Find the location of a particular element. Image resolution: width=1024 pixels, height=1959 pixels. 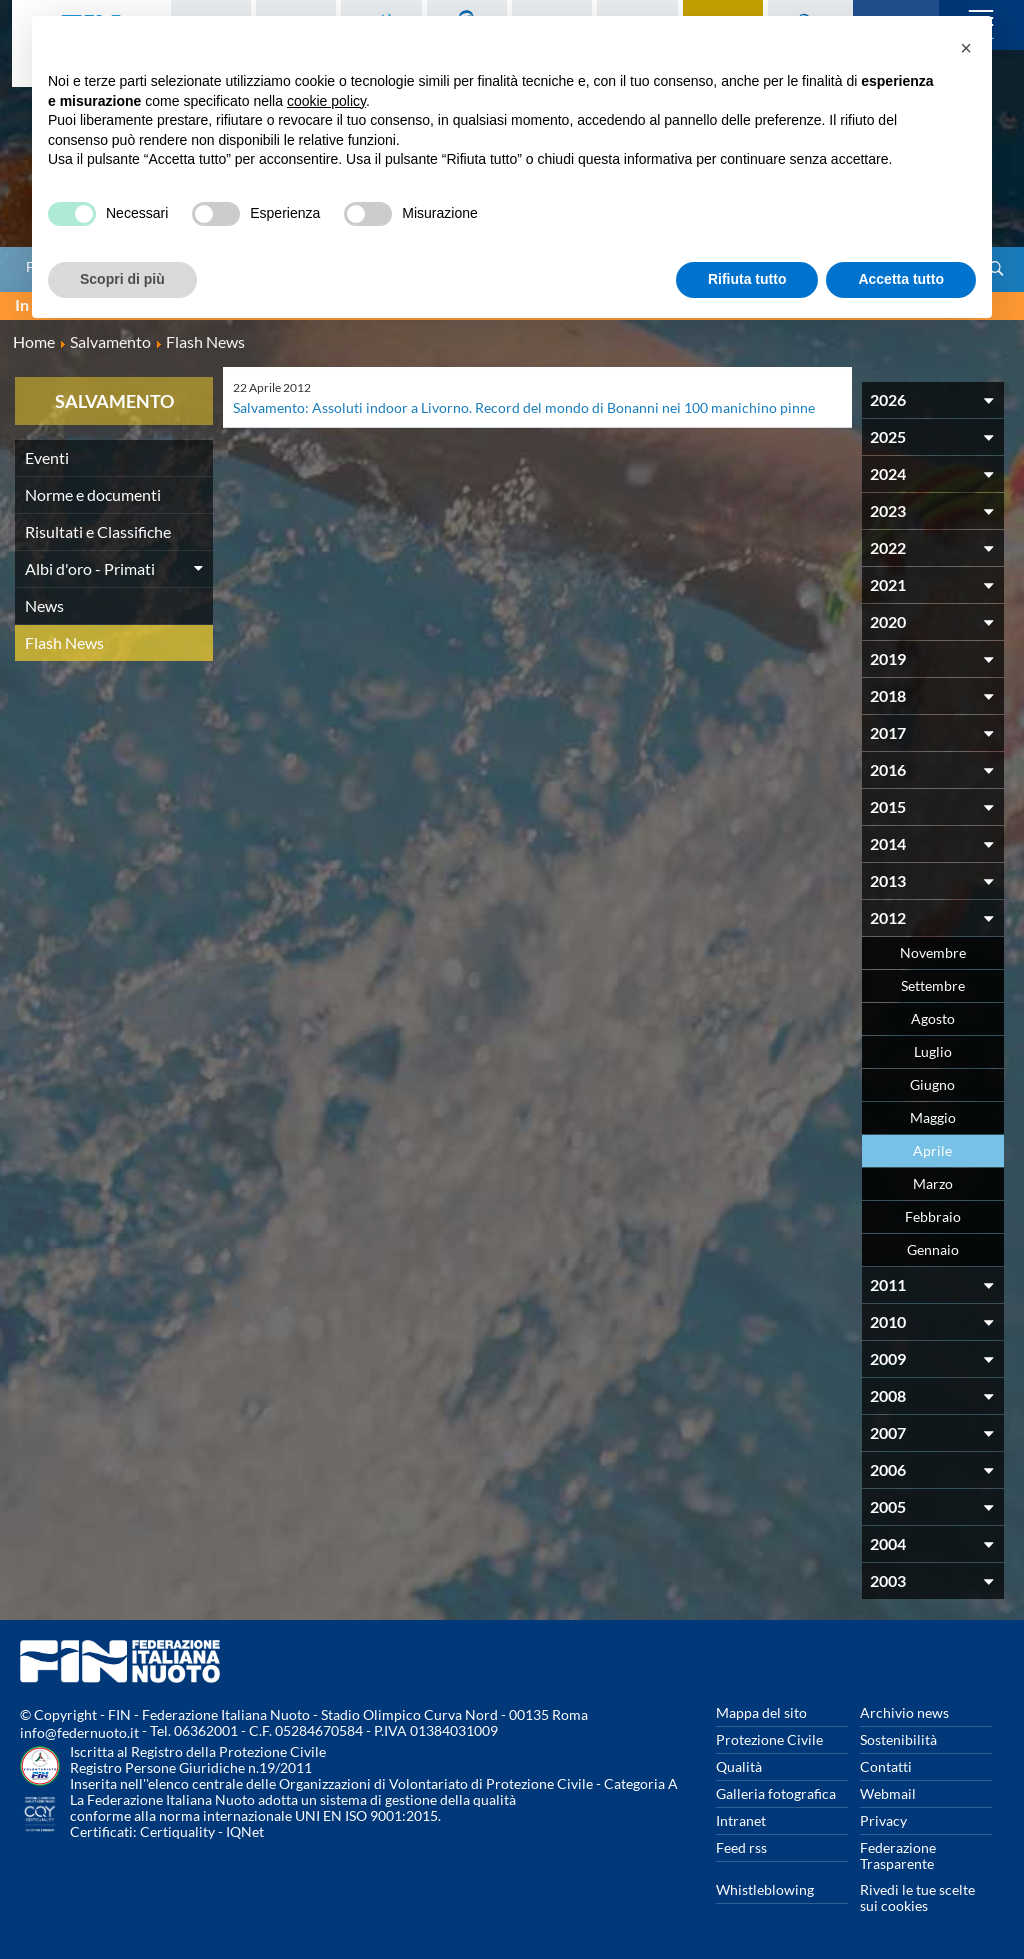

Luglio is located at coordinates (933, 1051).